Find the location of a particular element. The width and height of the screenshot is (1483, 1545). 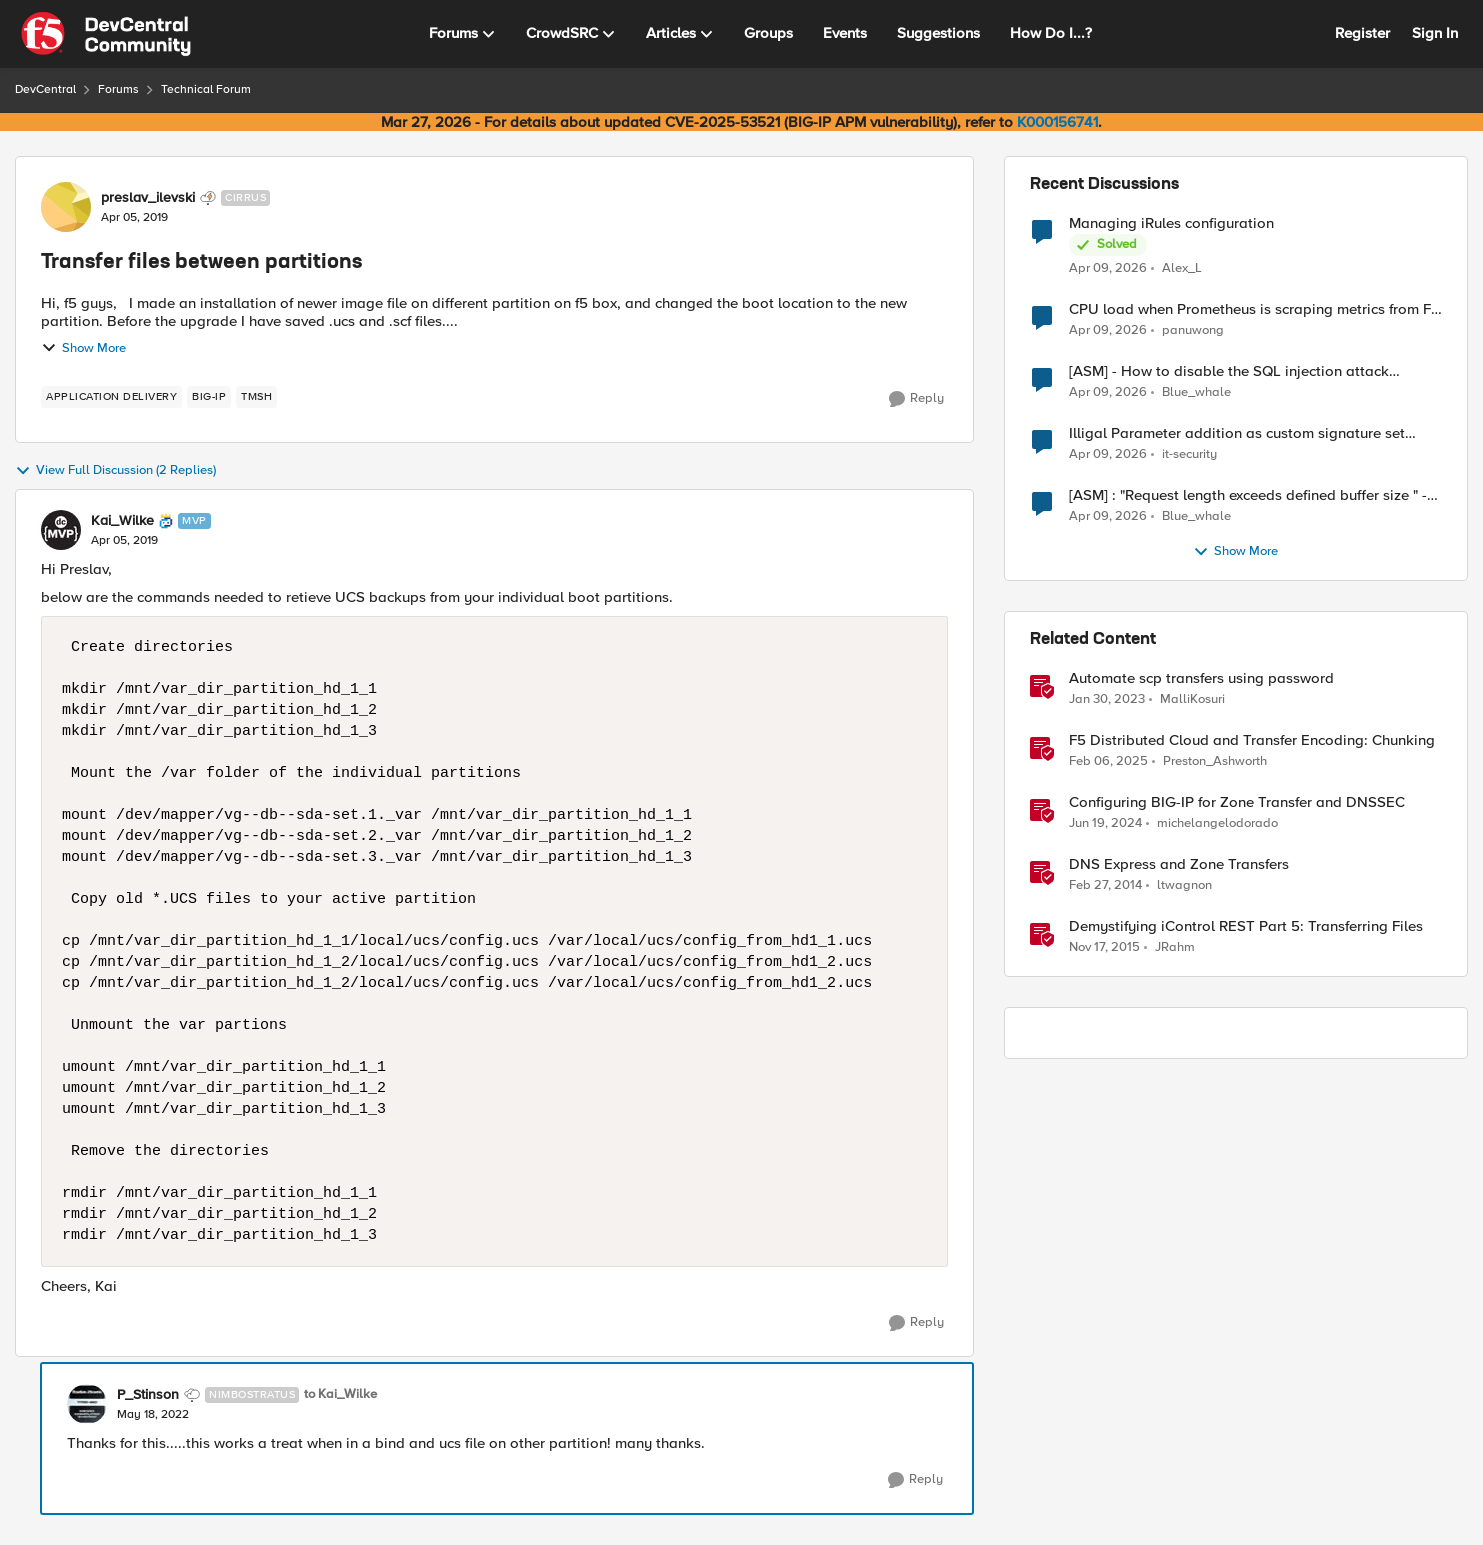

Preston_Ashworth [View Profile: Preston_Ashworth, Rank: Employee] is located at coordinates (1215, 761).